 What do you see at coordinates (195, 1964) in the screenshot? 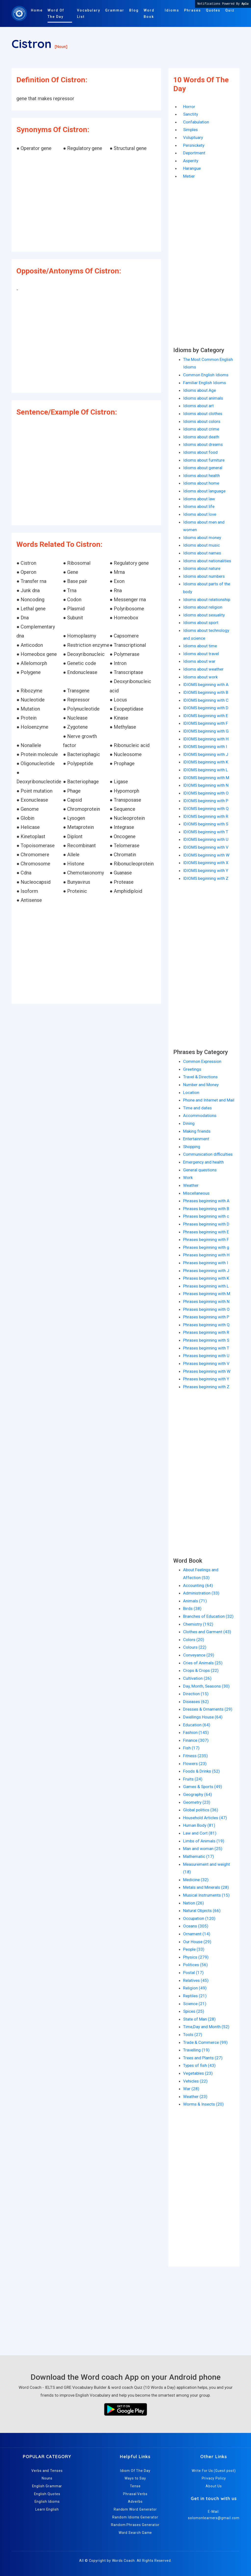
I see `Politices (56)` at bounding box center [195, 1964].